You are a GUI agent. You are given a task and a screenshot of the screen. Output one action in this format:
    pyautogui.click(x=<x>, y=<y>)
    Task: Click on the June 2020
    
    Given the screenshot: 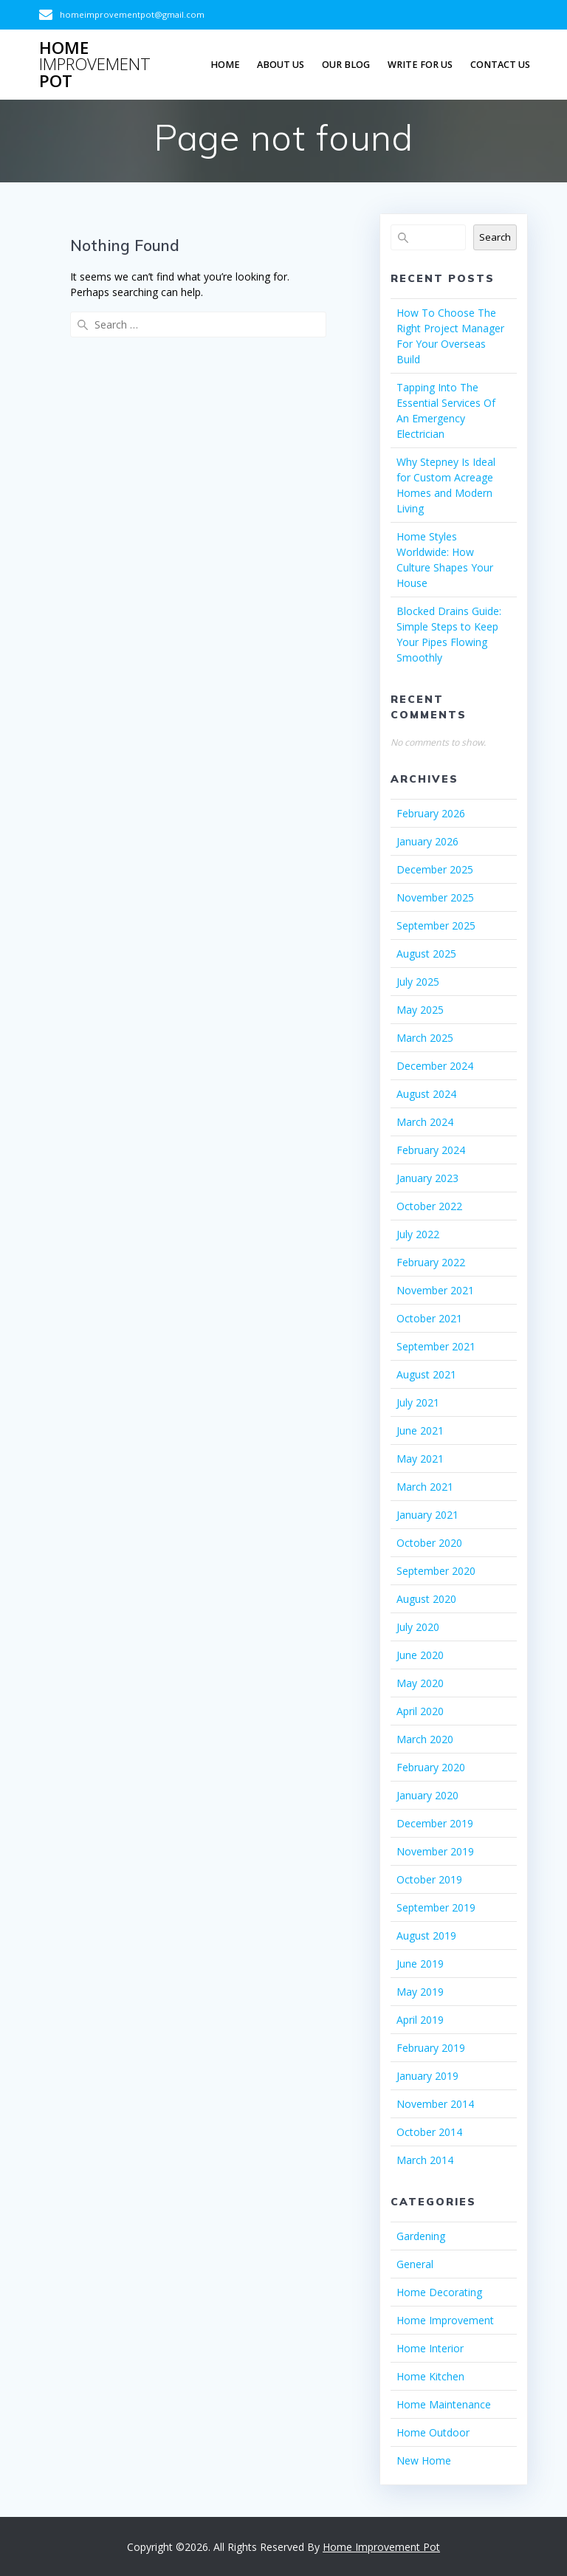 What is the action you would take?
    pyautogui.click(x=420, y=1655)
    